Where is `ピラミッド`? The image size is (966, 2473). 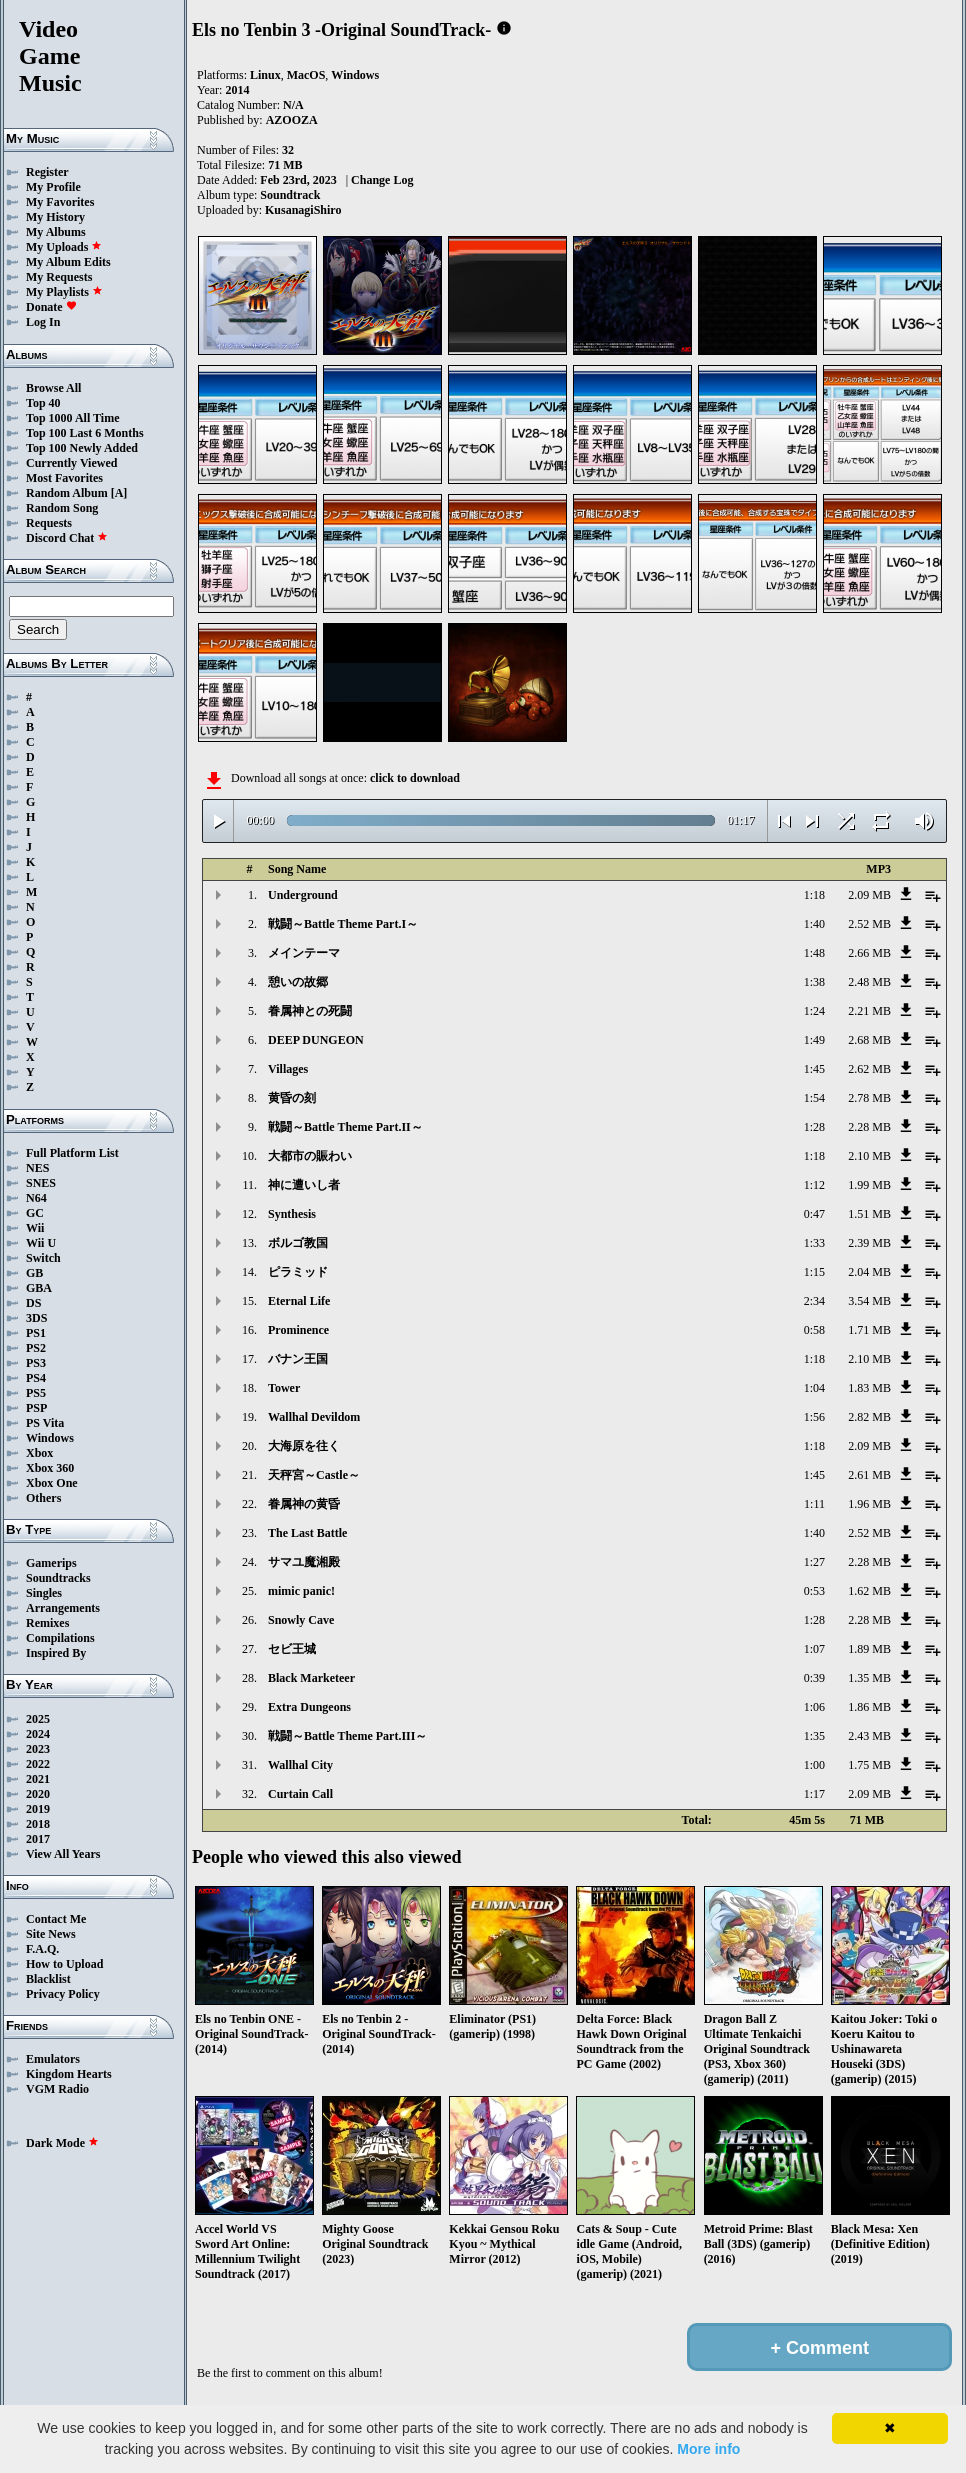
ピラミッド is located at coordinates (298, 1272).